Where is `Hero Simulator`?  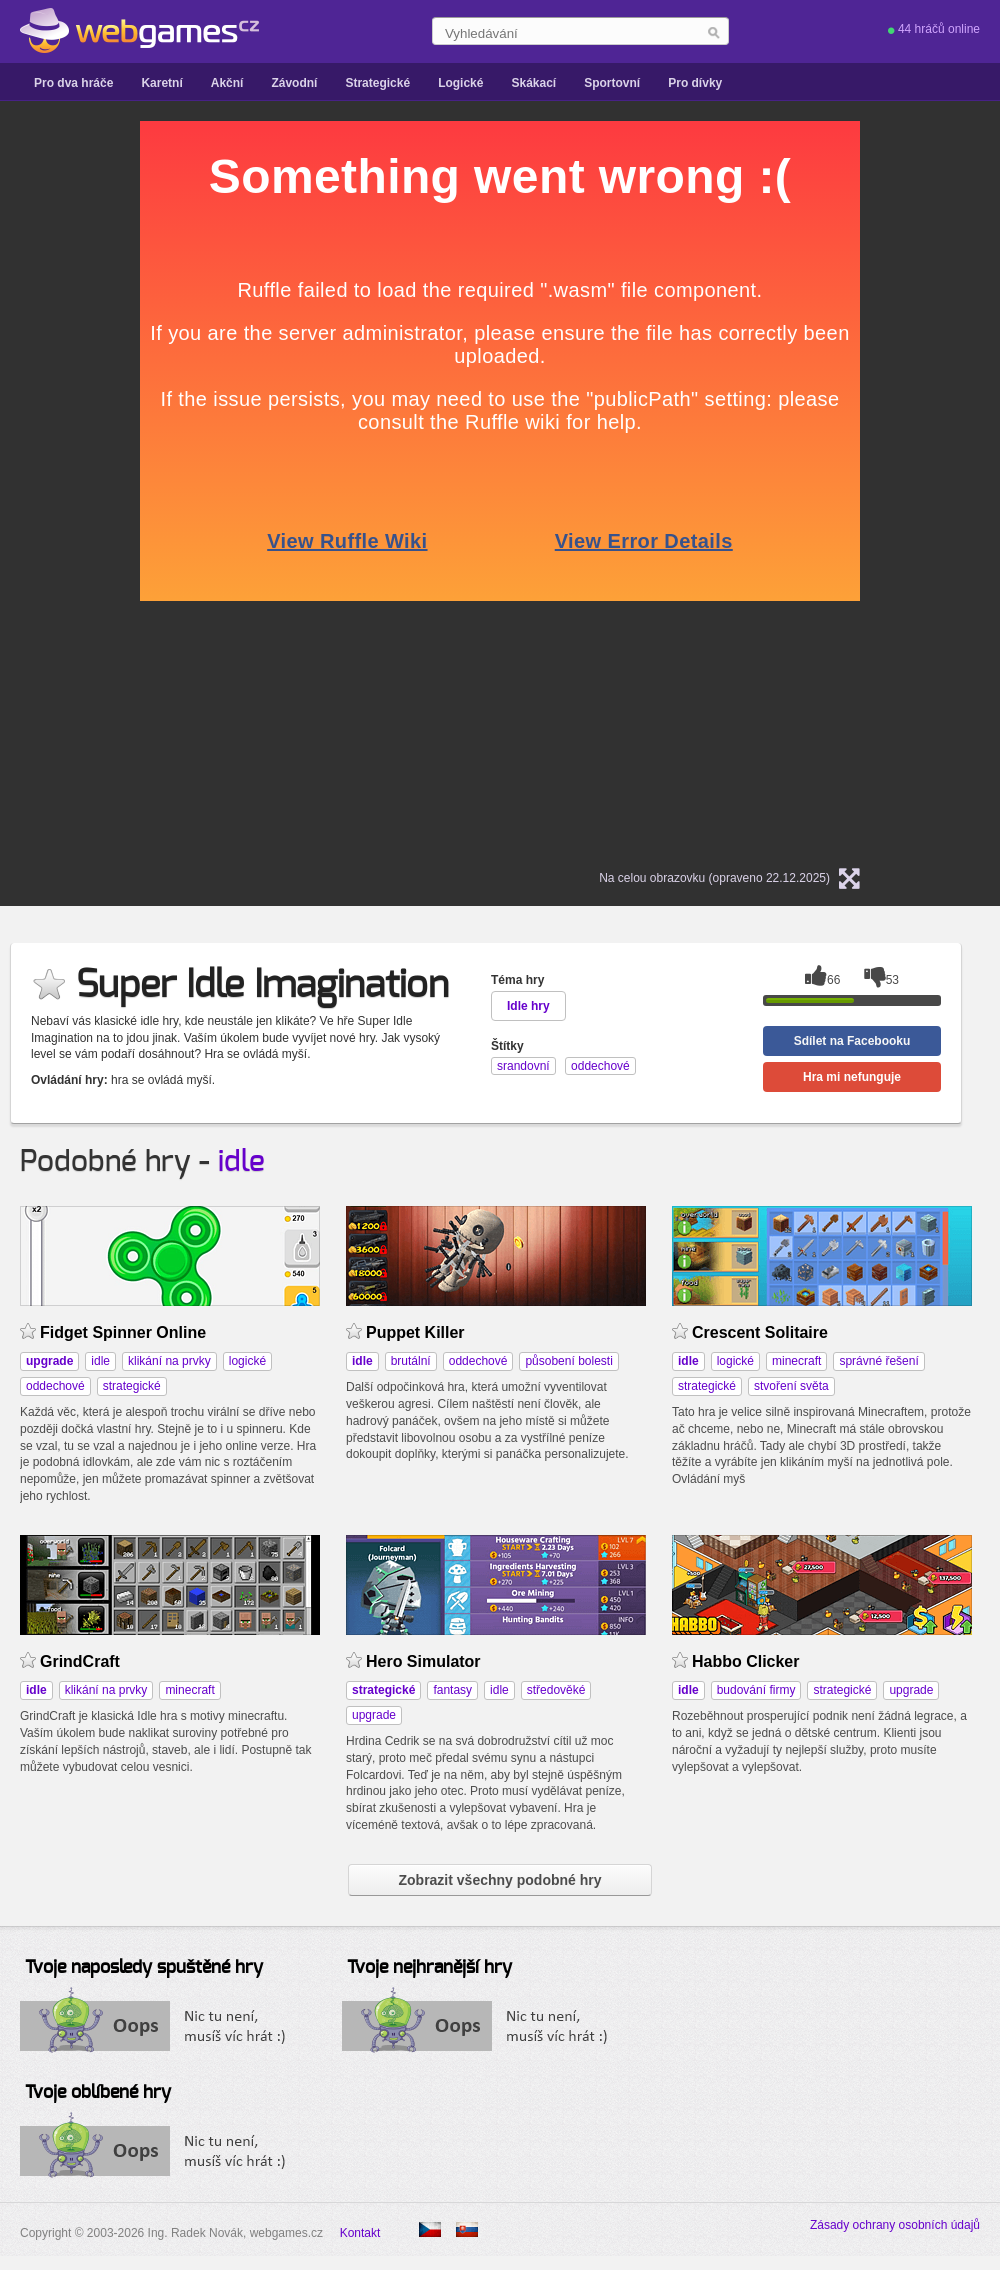 Hero Simulator is located at coordinates (423, 1661).